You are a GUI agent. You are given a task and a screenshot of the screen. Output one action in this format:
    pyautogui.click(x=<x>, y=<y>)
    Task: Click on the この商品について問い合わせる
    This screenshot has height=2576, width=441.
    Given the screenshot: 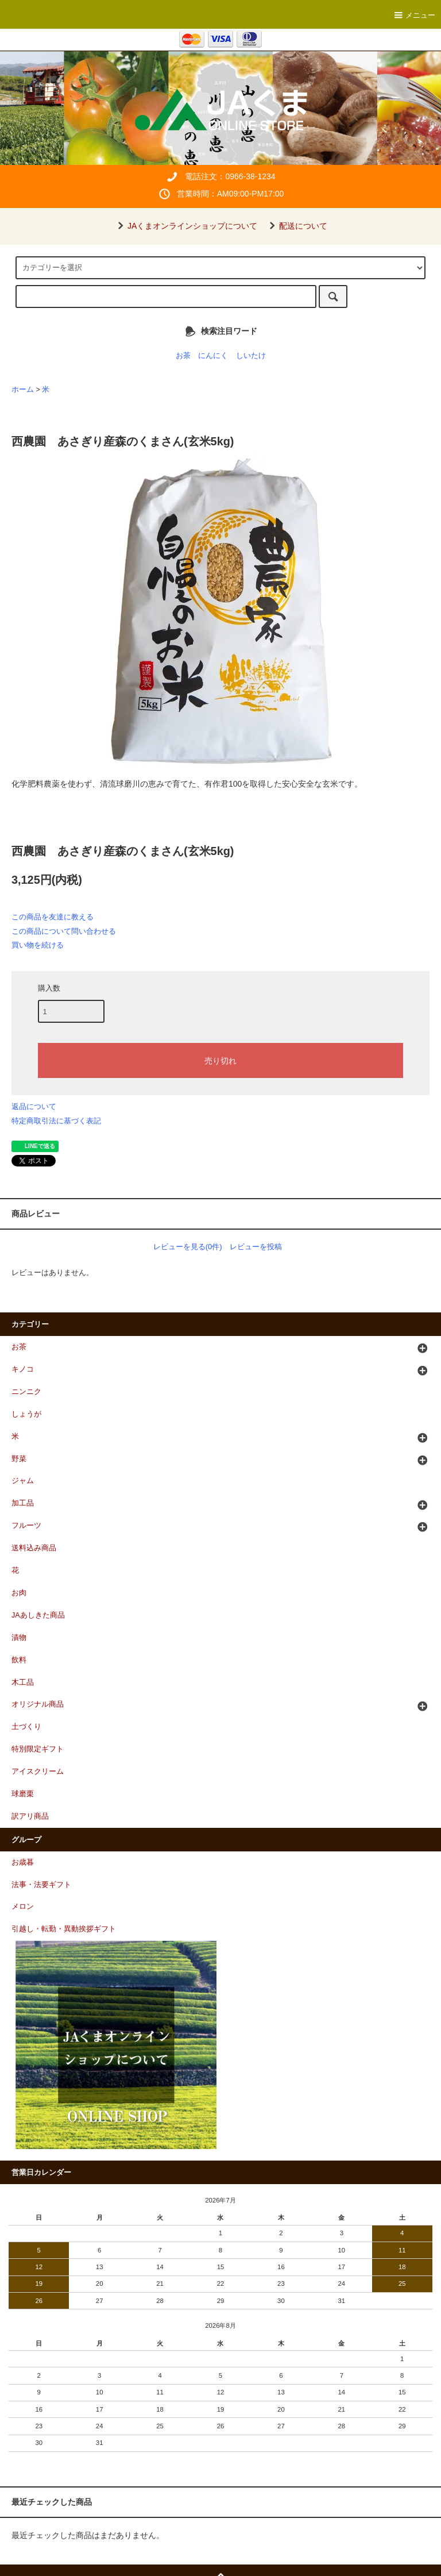 What is the action you would take?
    pyautogui.click(x=63, y=931)
    